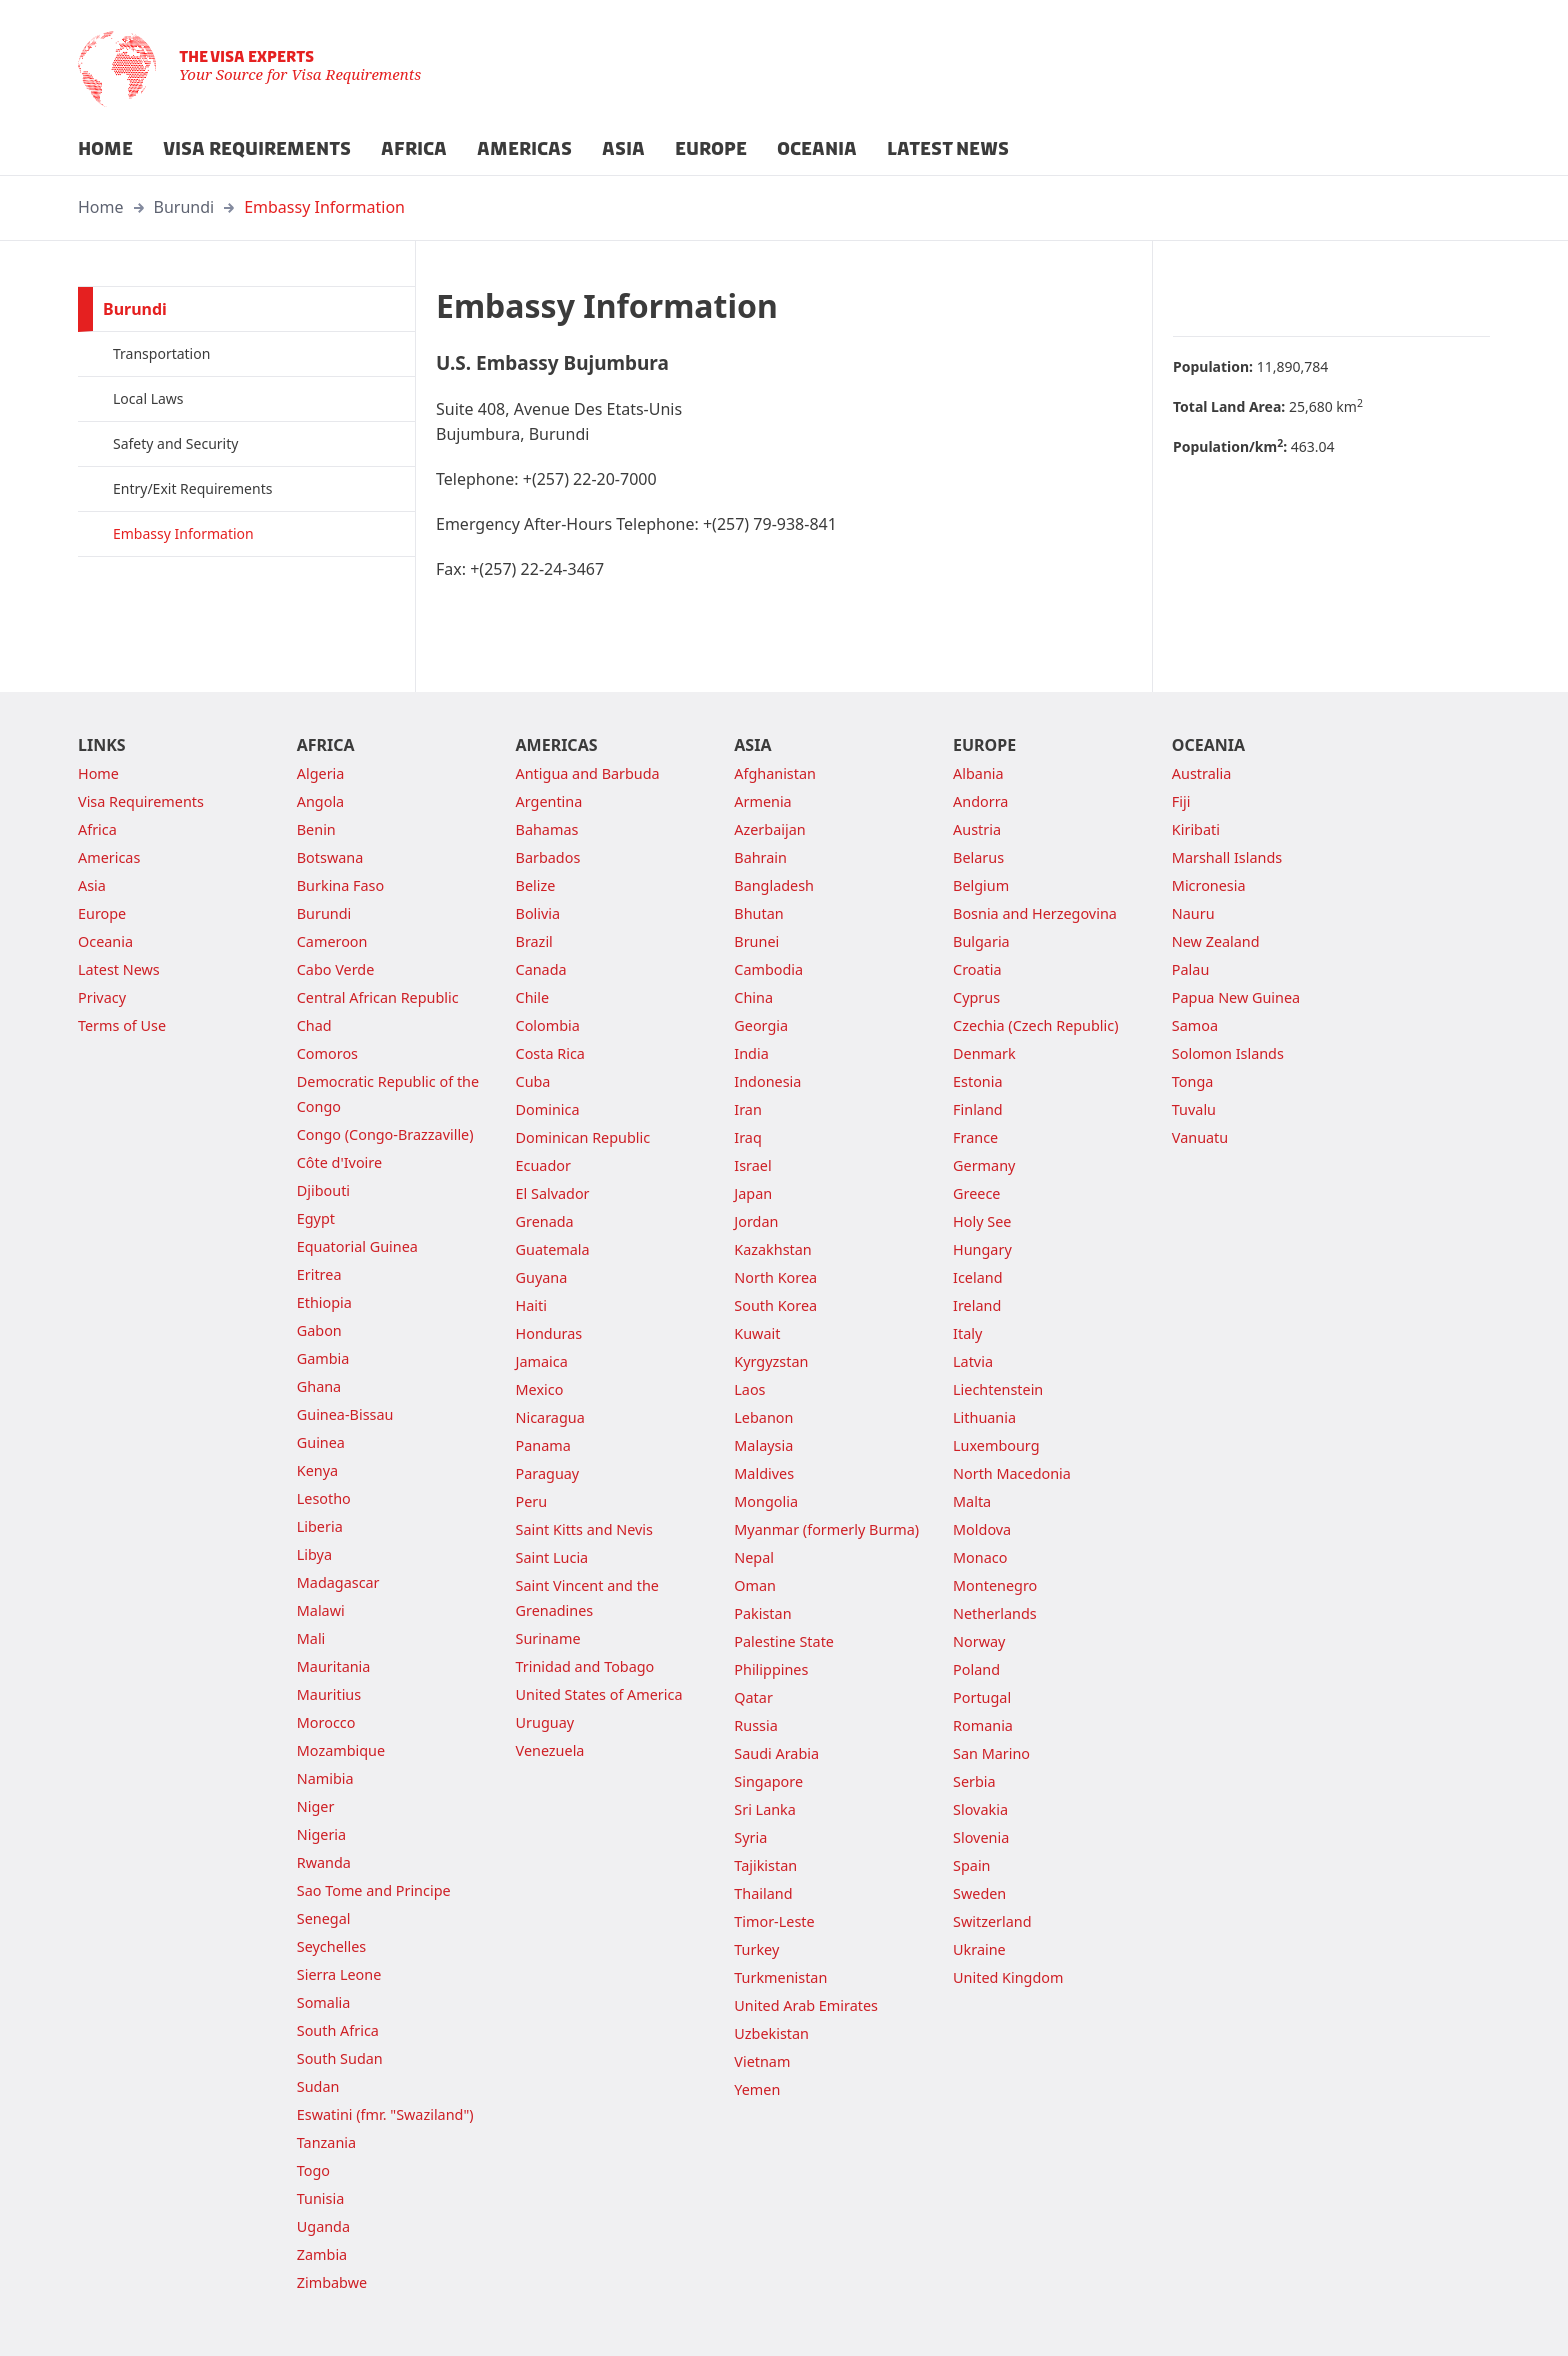  Describe the element at coordinates (148, 398) in the screenshot. I see `Local Laws` at that location.